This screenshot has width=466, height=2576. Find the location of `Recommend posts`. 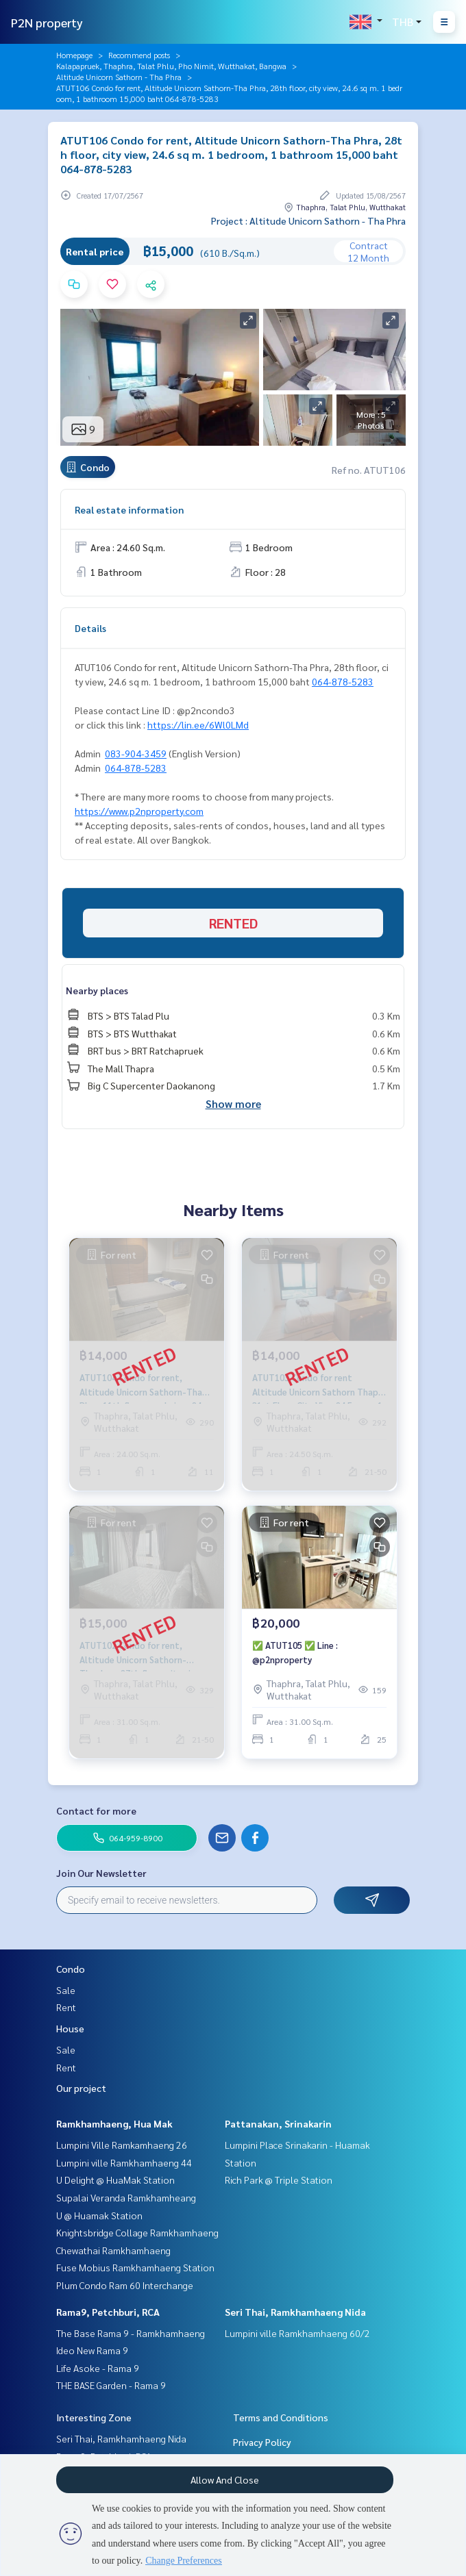

Recommend posts is located at coordinates (139, 54).